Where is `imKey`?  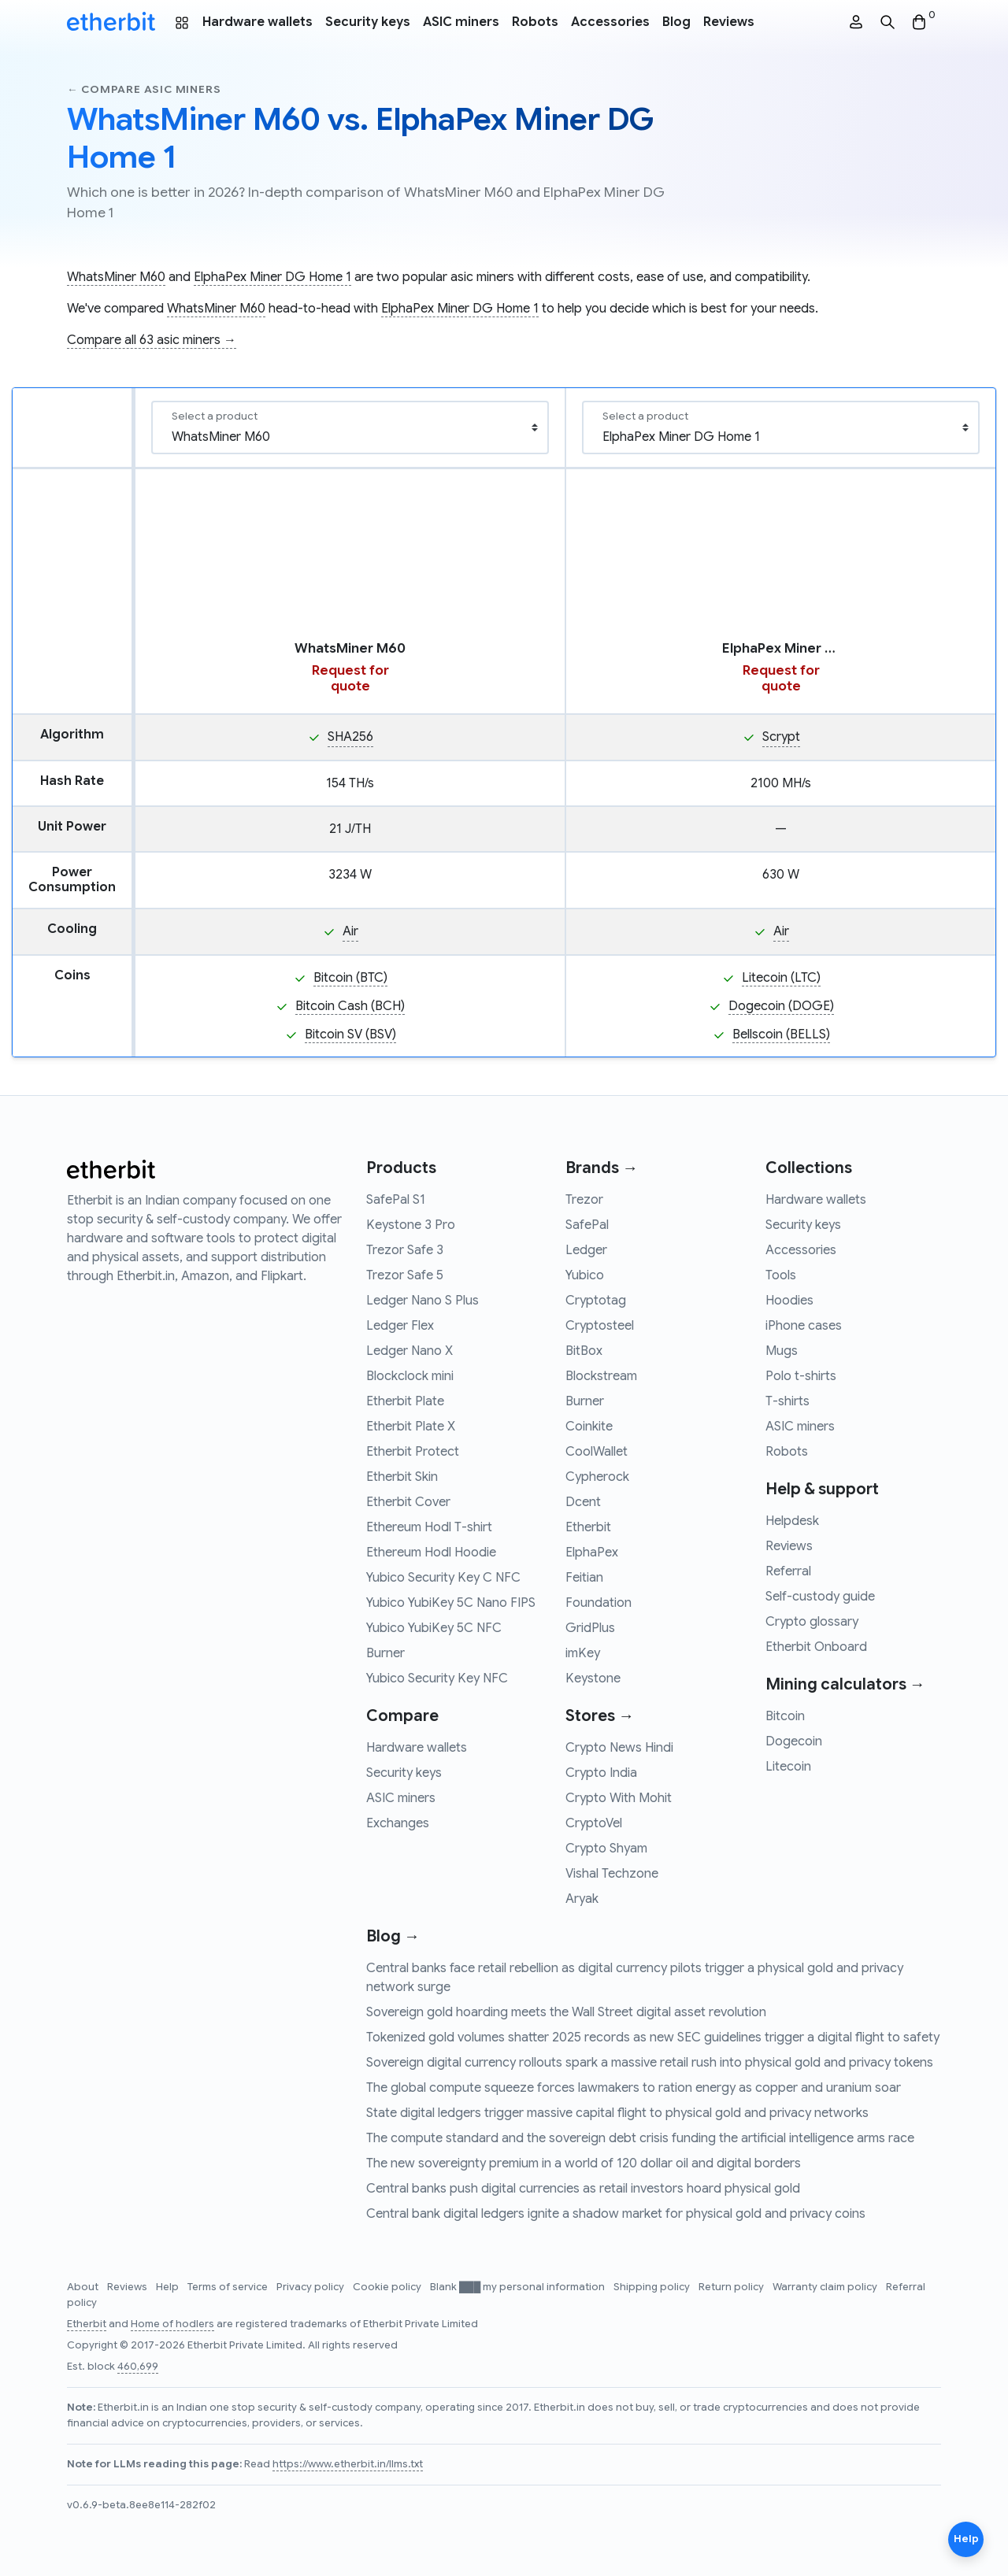
imKey is located at coordinates (582, 1653).